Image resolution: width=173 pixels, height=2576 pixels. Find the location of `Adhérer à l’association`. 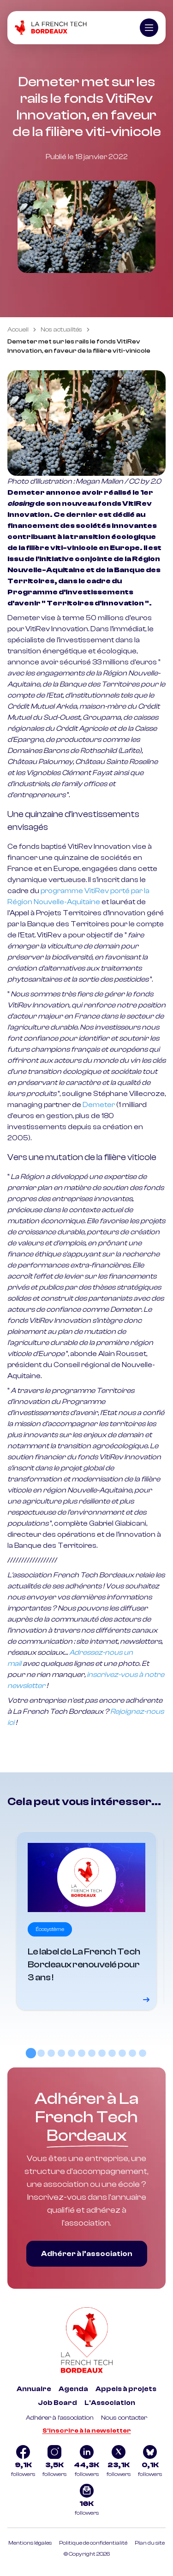

Adhérer à l’association is located at coordinates (86, 2254).